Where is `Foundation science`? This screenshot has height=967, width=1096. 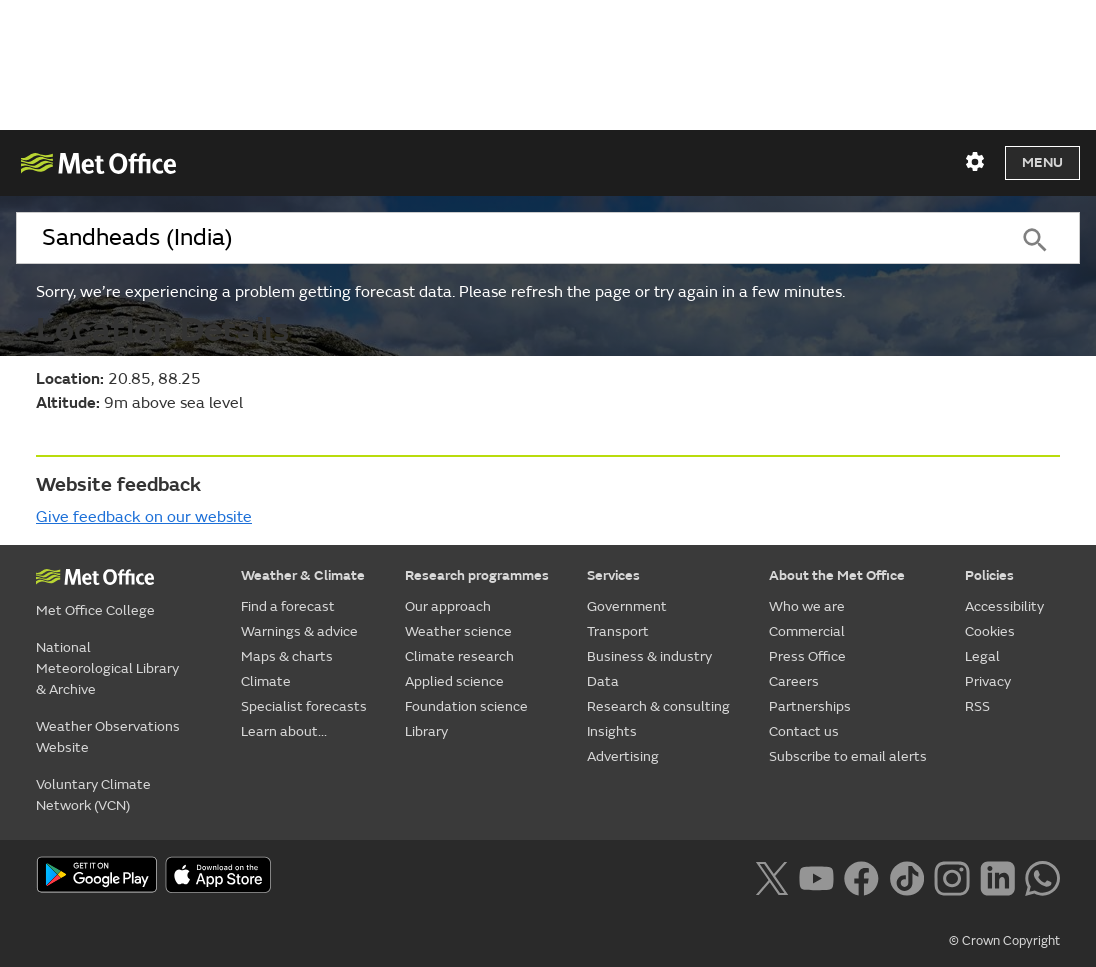
Foundation science is located at coordinates (466, 706).